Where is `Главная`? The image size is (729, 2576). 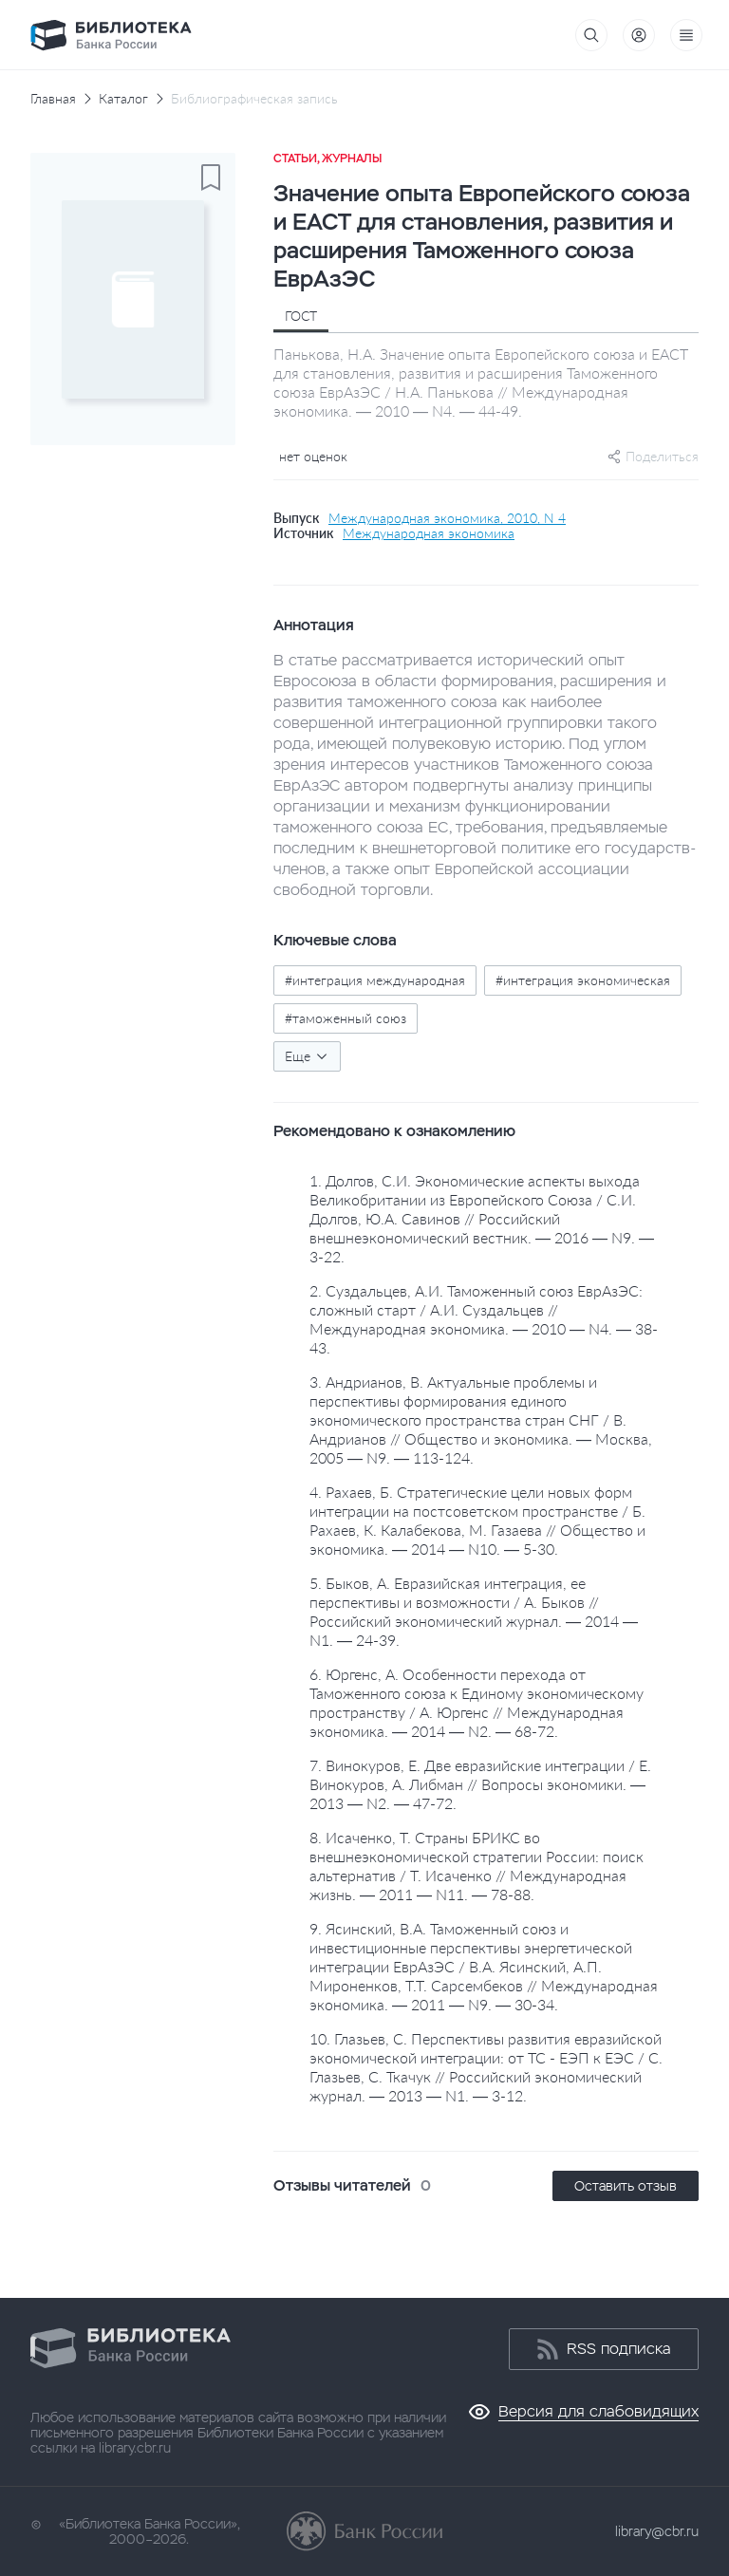
Главная is located at coordinates (53, 98).